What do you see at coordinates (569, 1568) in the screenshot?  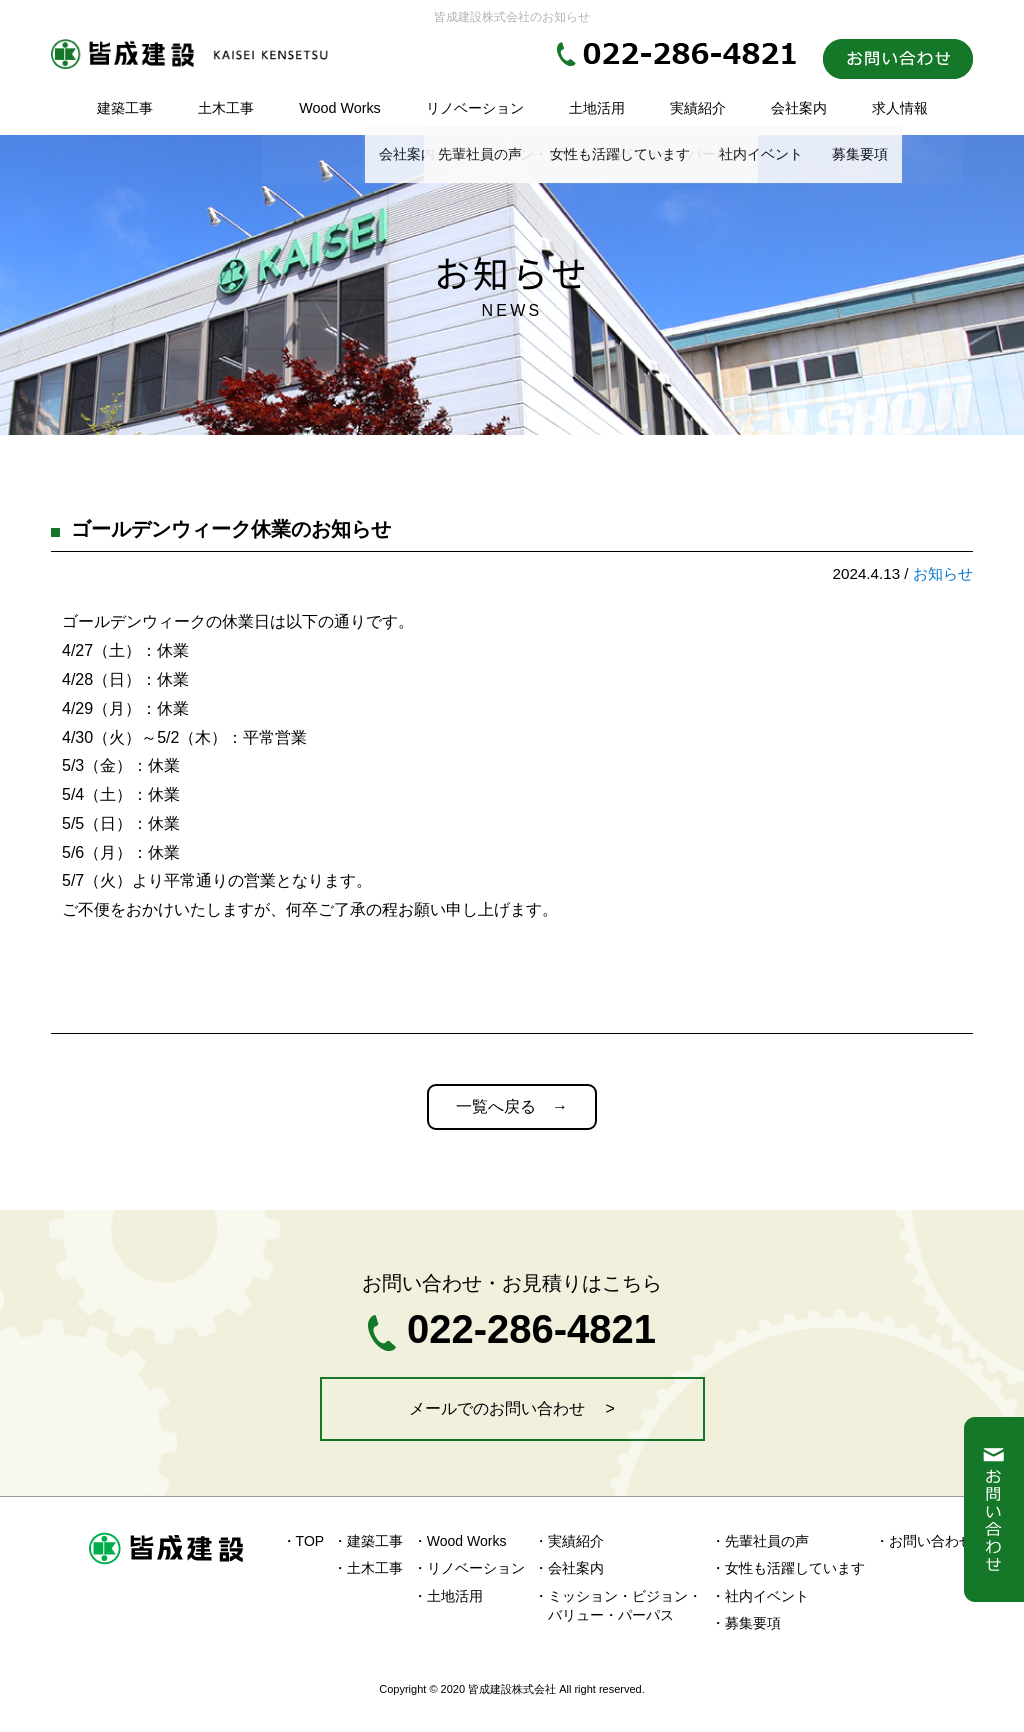 I see `・会社案内` at bounding box center [569, 1568].